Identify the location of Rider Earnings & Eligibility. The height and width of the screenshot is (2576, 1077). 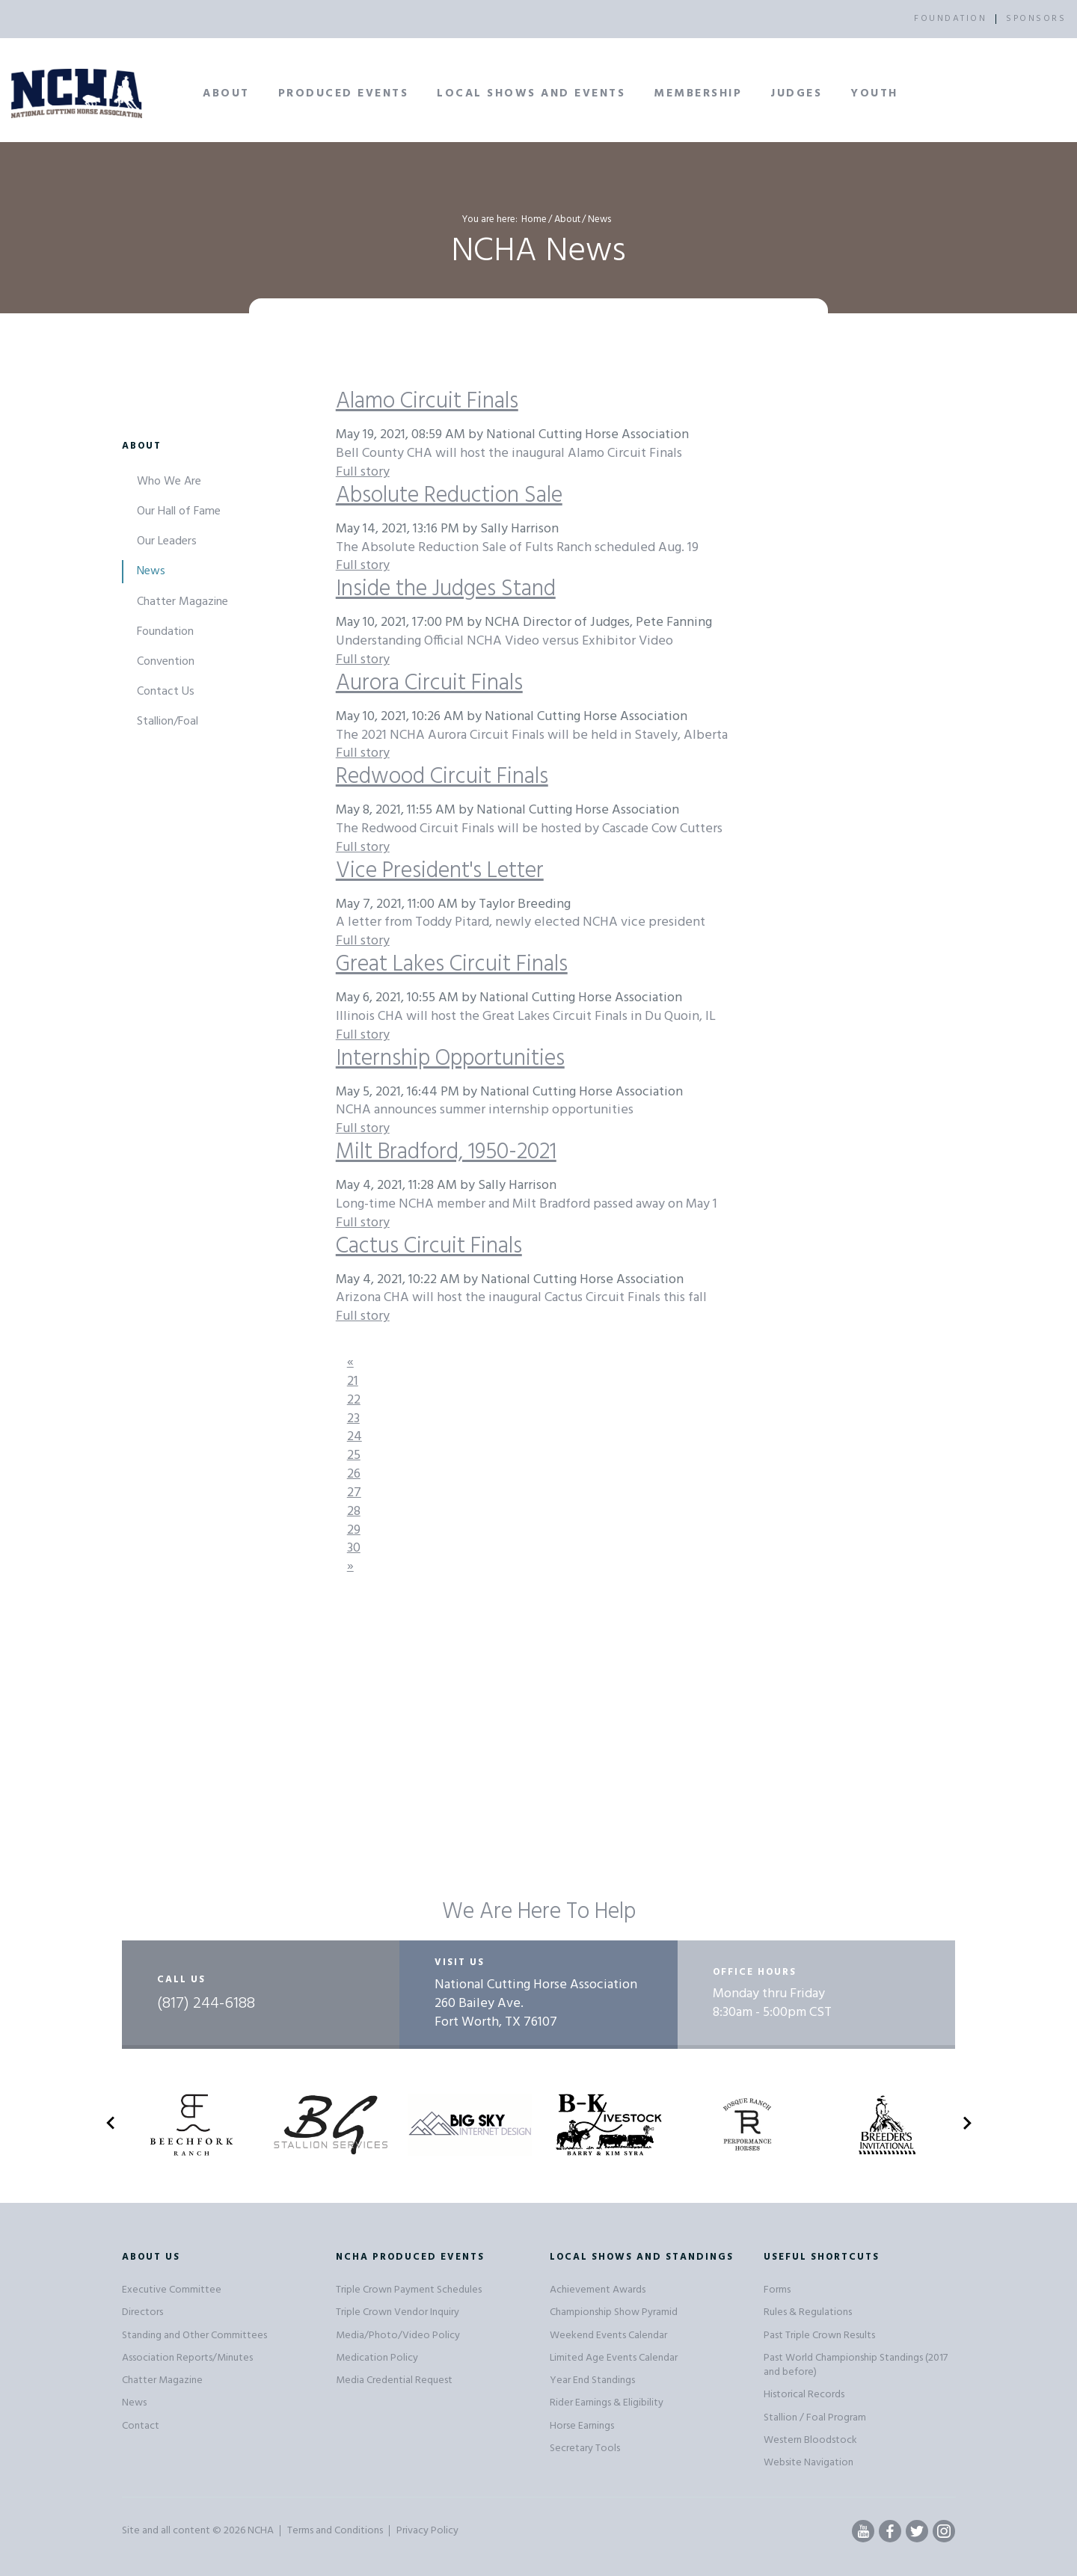
(606, 2402).